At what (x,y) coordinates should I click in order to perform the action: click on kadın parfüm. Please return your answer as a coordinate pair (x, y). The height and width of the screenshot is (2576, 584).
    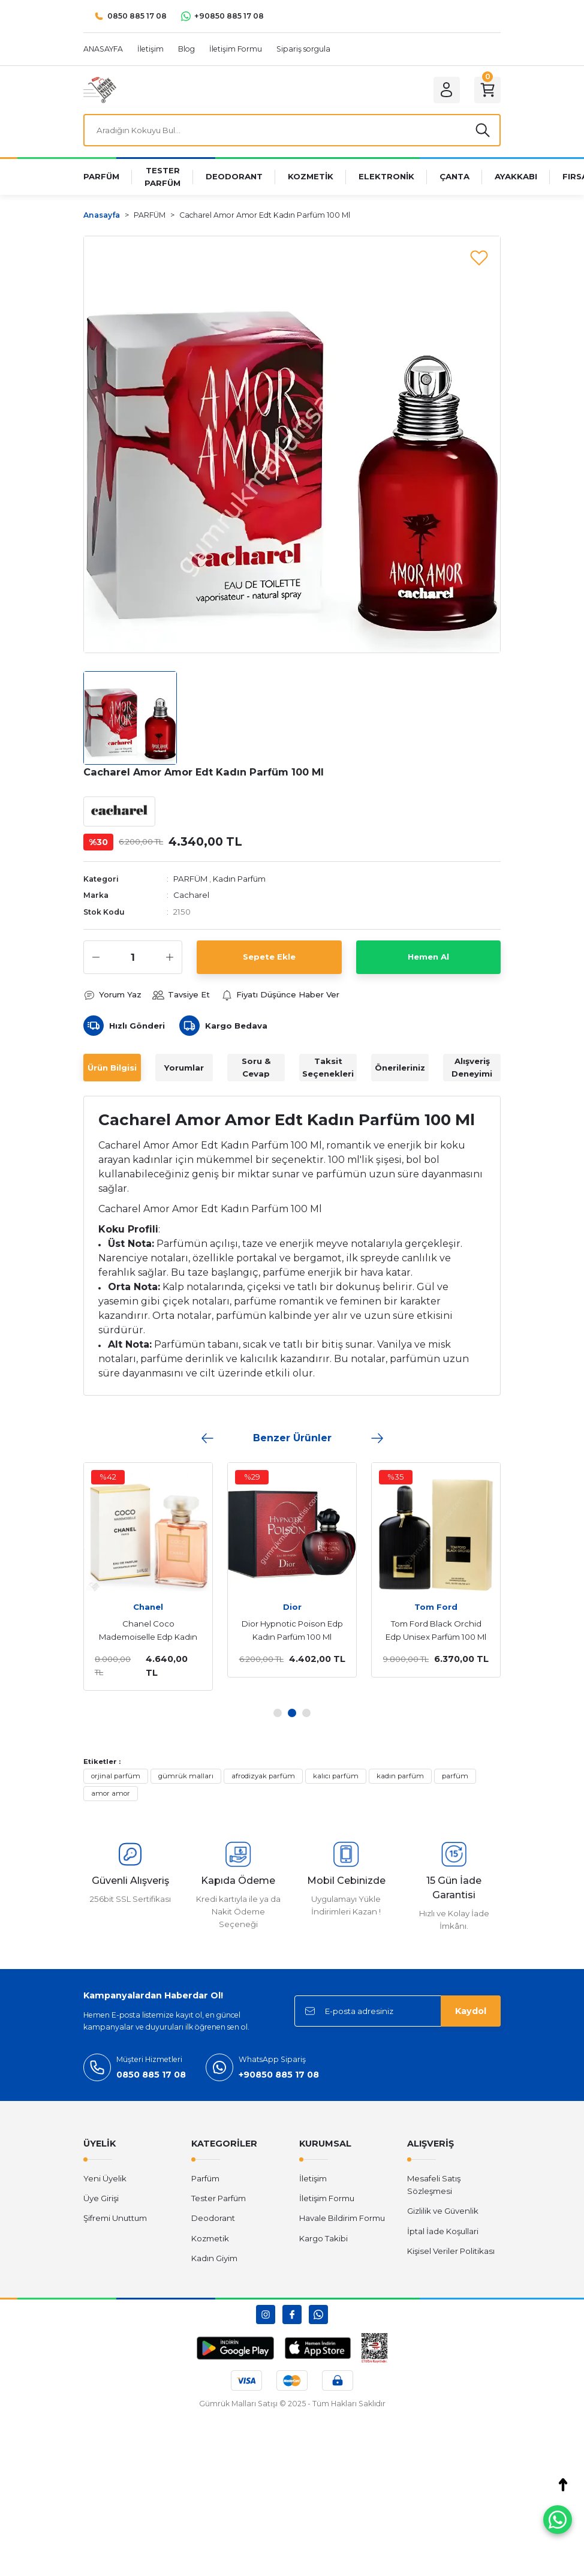
    Looking at the image, I should click on (400, 1776).